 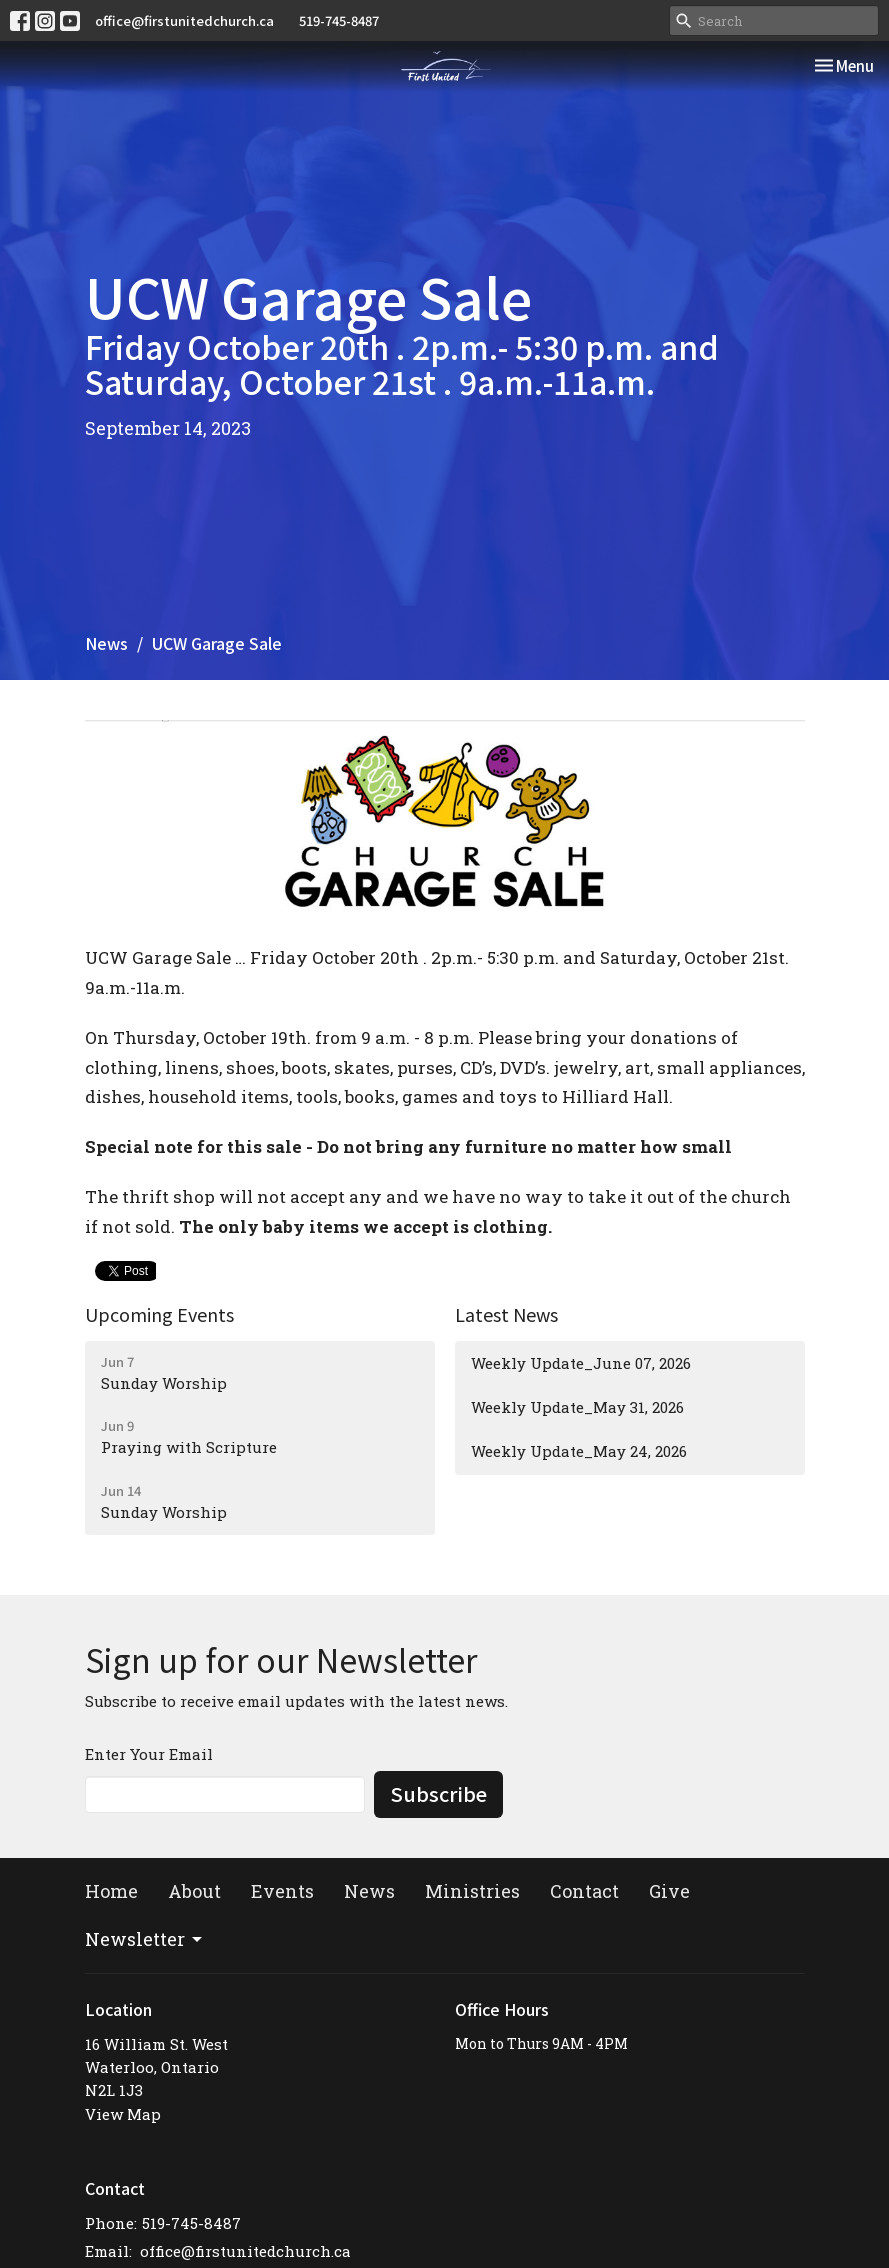 What do you see at coordinates (438, 1793) in the screenshot?
I see `Subscribe` at bounding box center [438, 1793].